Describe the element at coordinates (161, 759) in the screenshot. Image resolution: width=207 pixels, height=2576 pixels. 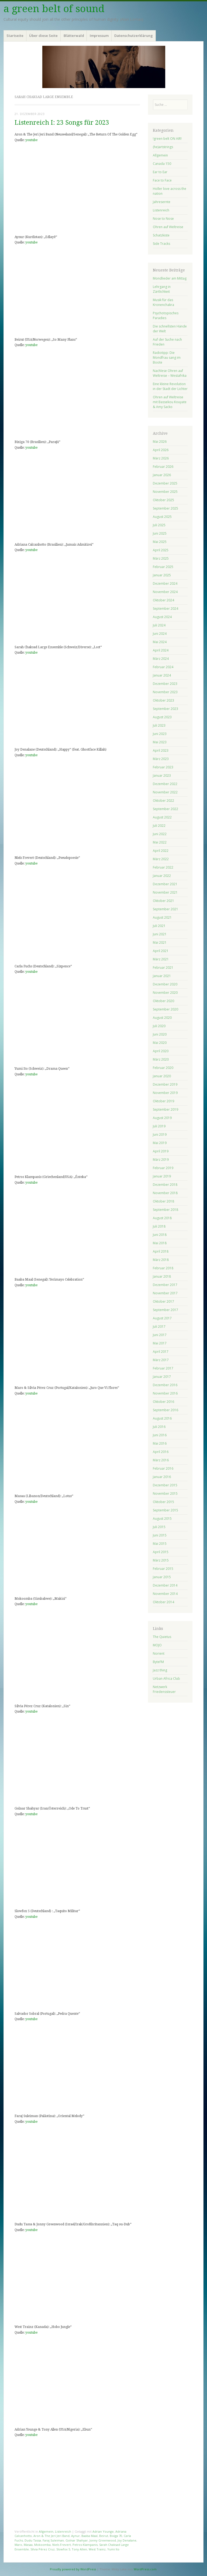
I see `März 2023` at that location.